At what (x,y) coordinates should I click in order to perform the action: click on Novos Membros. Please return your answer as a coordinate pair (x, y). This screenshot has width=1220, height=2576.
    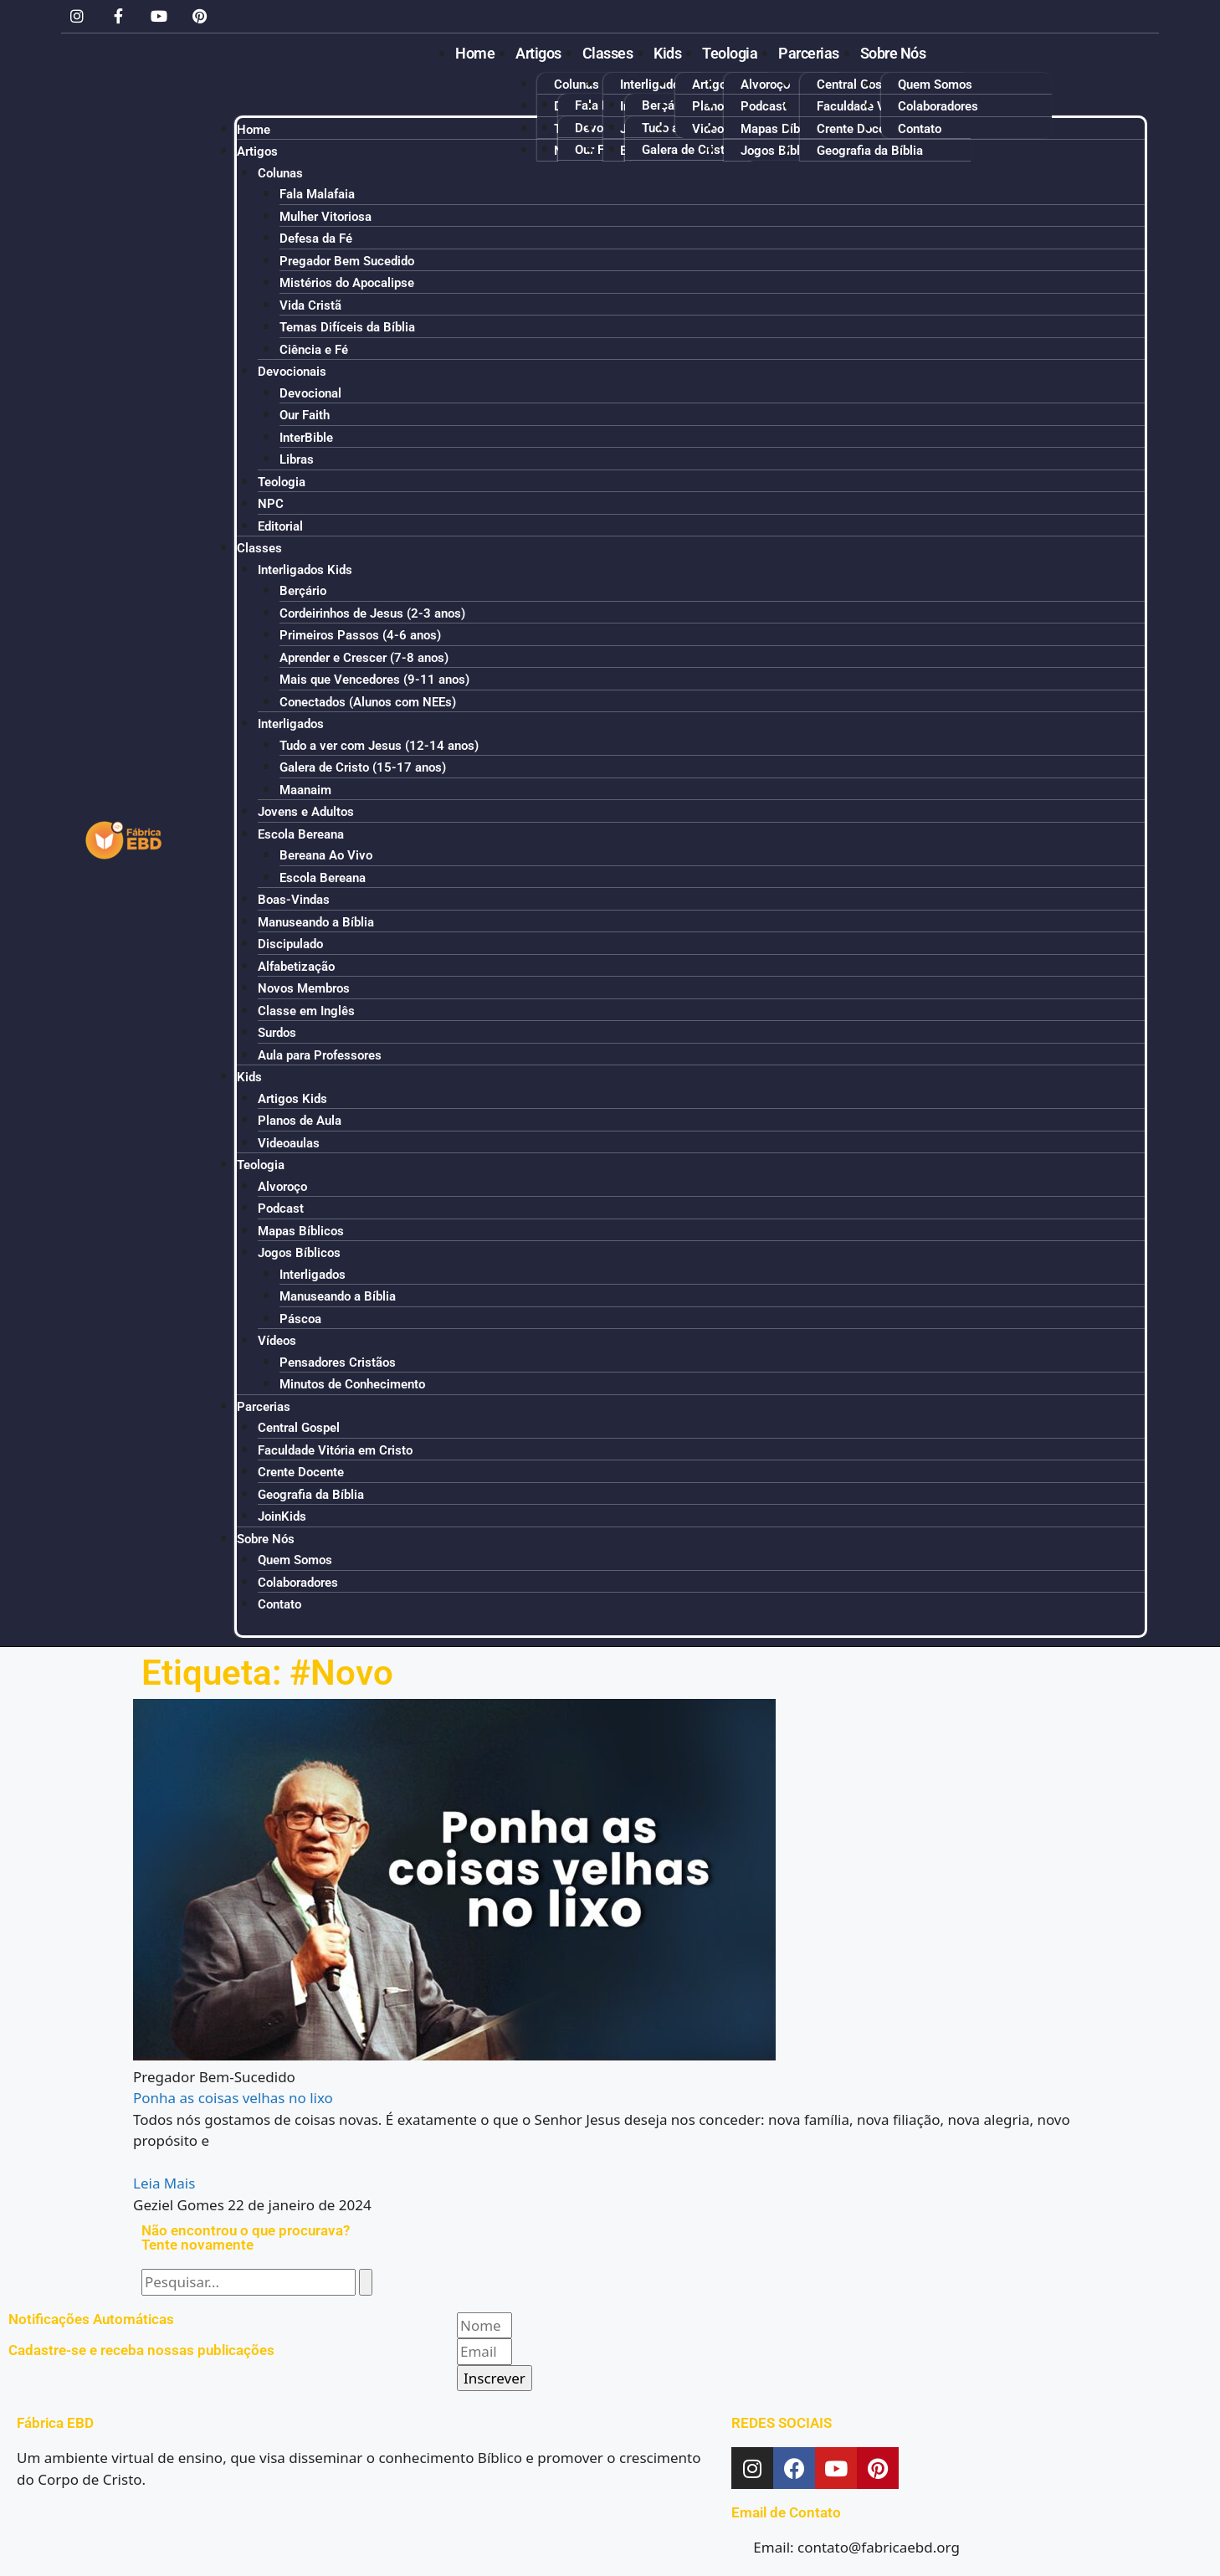
    Looking at the image, I should click on (304, 988).